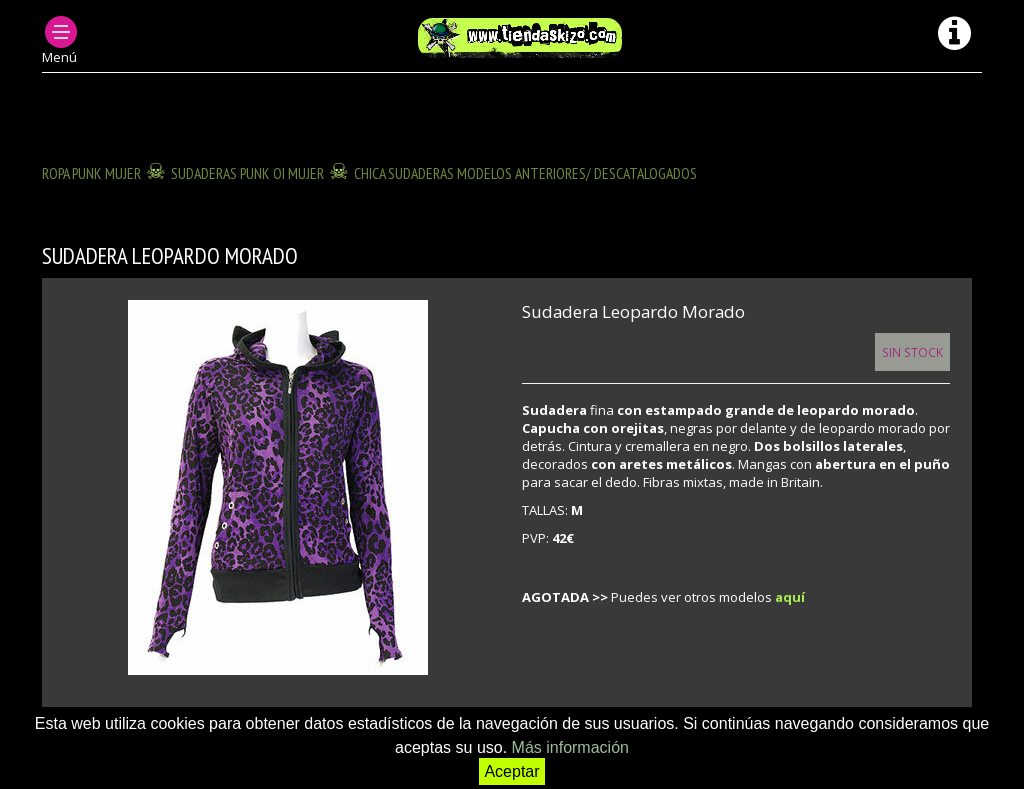 This screenshot has height=789, width=1024. Describe the element at coordinates (525, 173) in the screenshot. I see `CHICA SUDADERAS modelos anteriores/ descatalogados` at that location.